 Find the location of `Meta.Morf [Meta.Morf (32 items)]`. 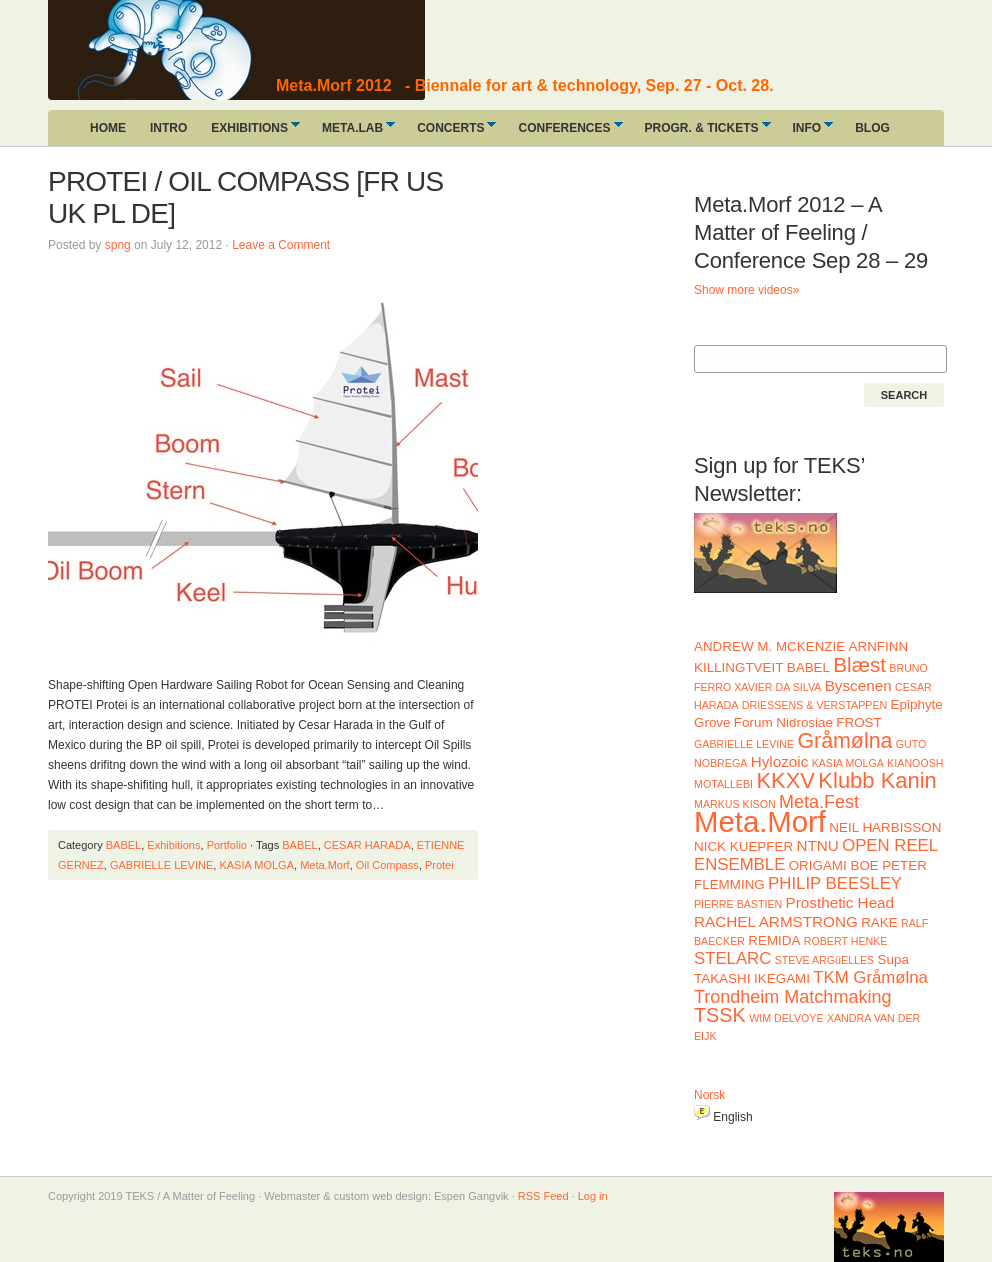

Meta.Morf [Meta.Morf (32 items)] is located at coordinates (760, 821).